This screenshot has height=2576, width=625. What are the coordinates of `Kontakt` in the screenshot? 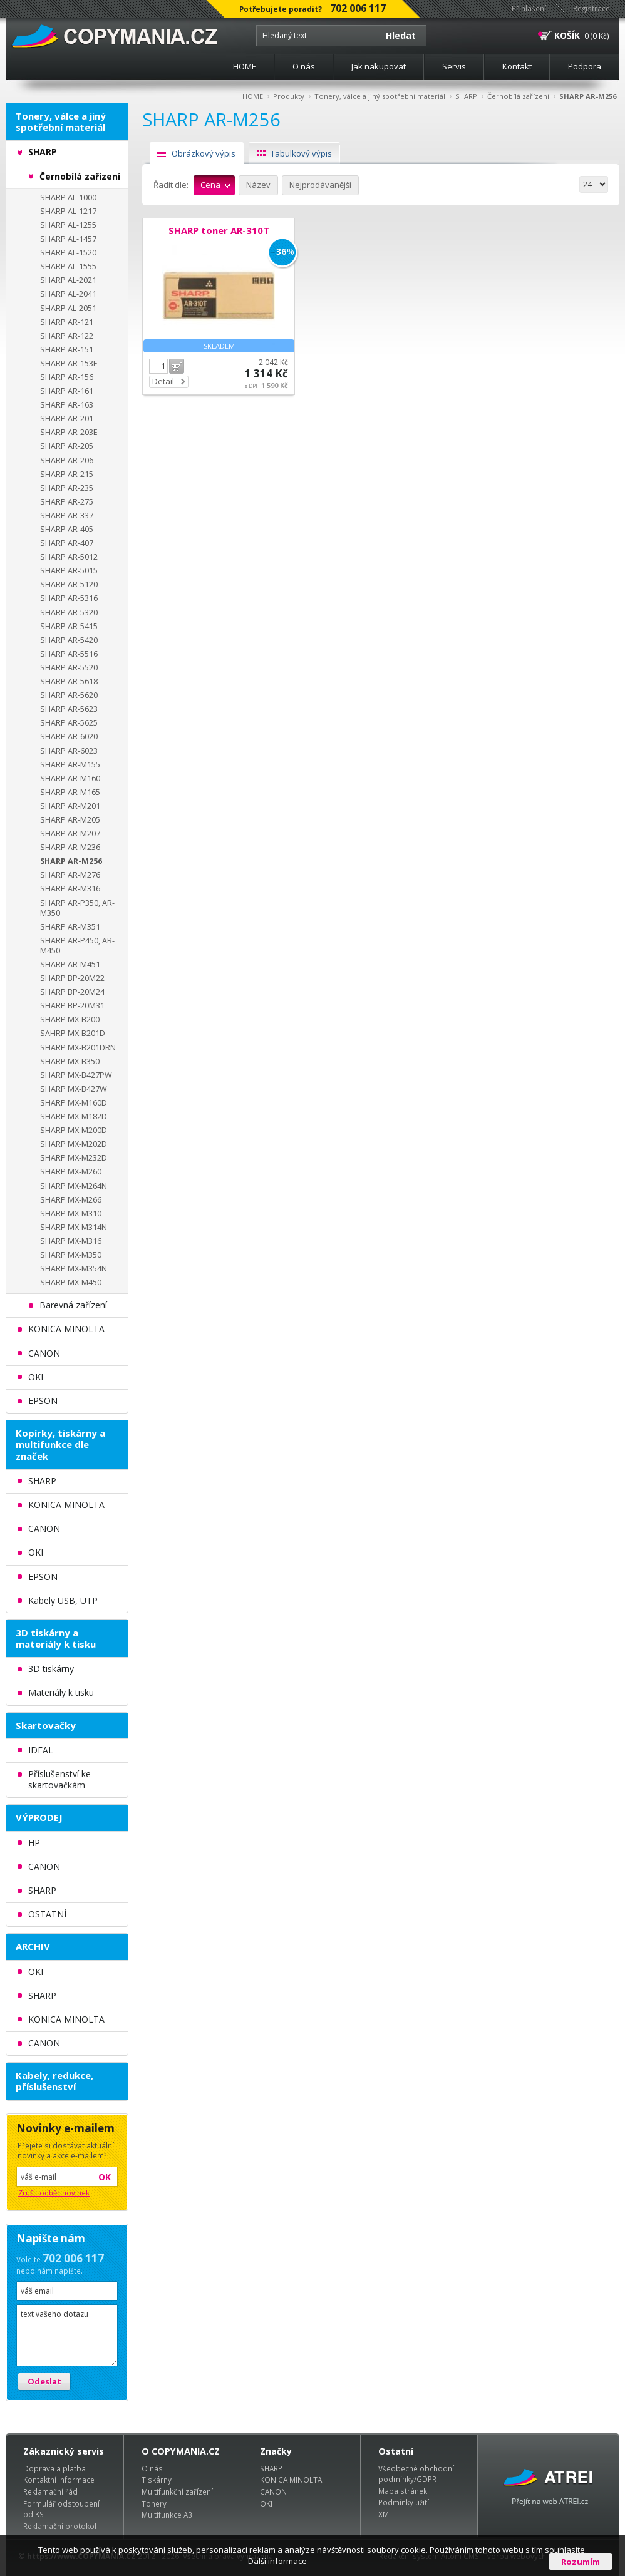 It's located at (517, 66).